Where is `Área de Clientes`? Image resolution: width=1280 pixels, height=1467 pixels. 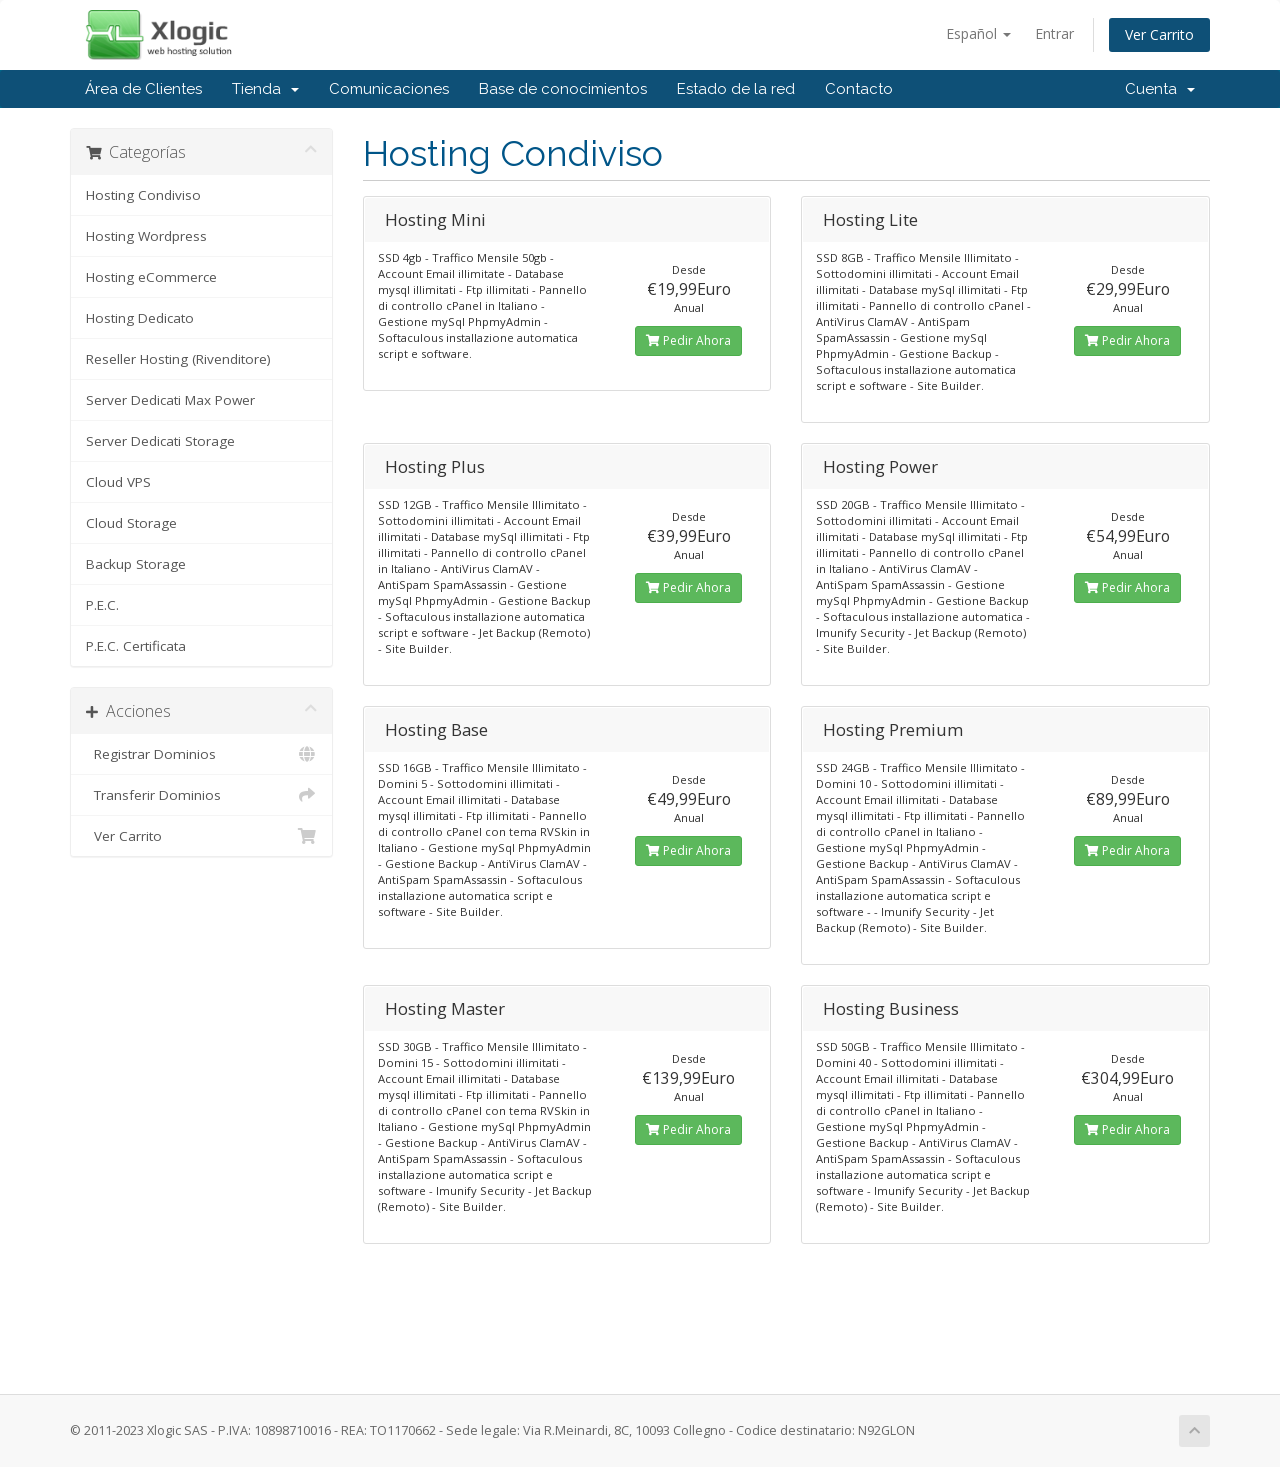 Área de Clientes is located at coordinates (143, 89).